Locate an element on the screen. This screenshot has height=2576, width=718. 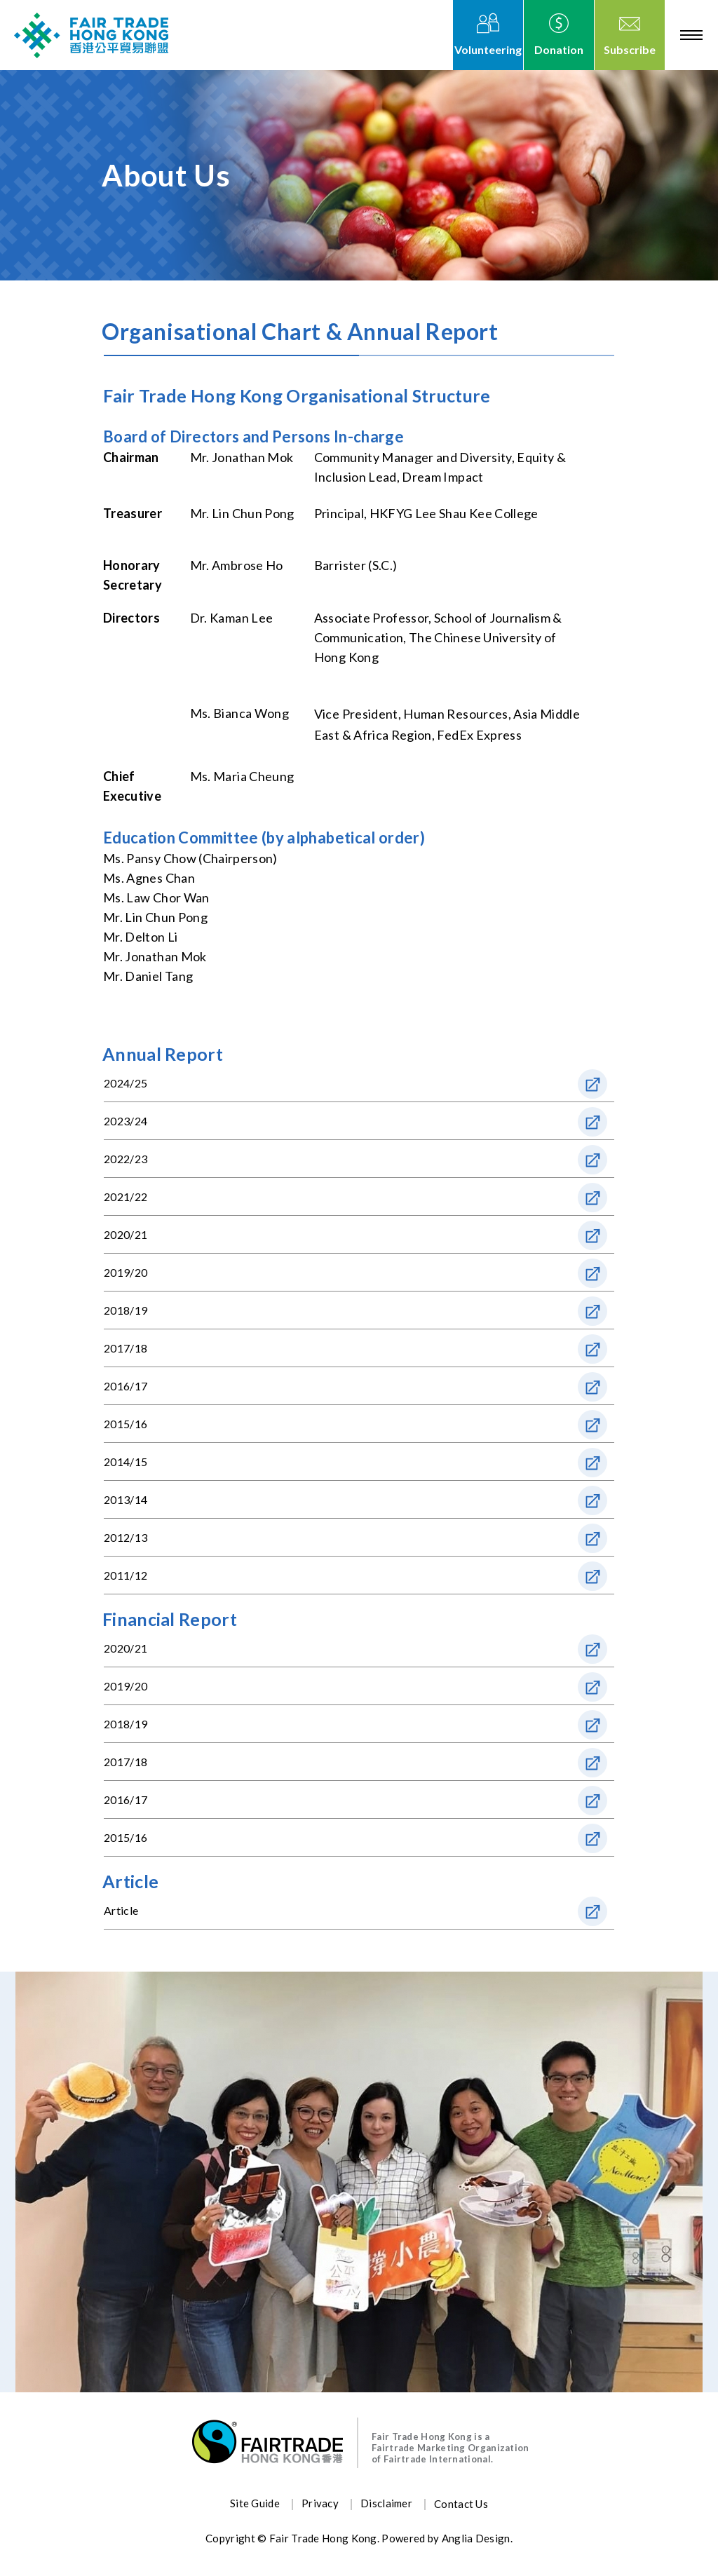
2018/19 is located at coordinates (125, 1310).